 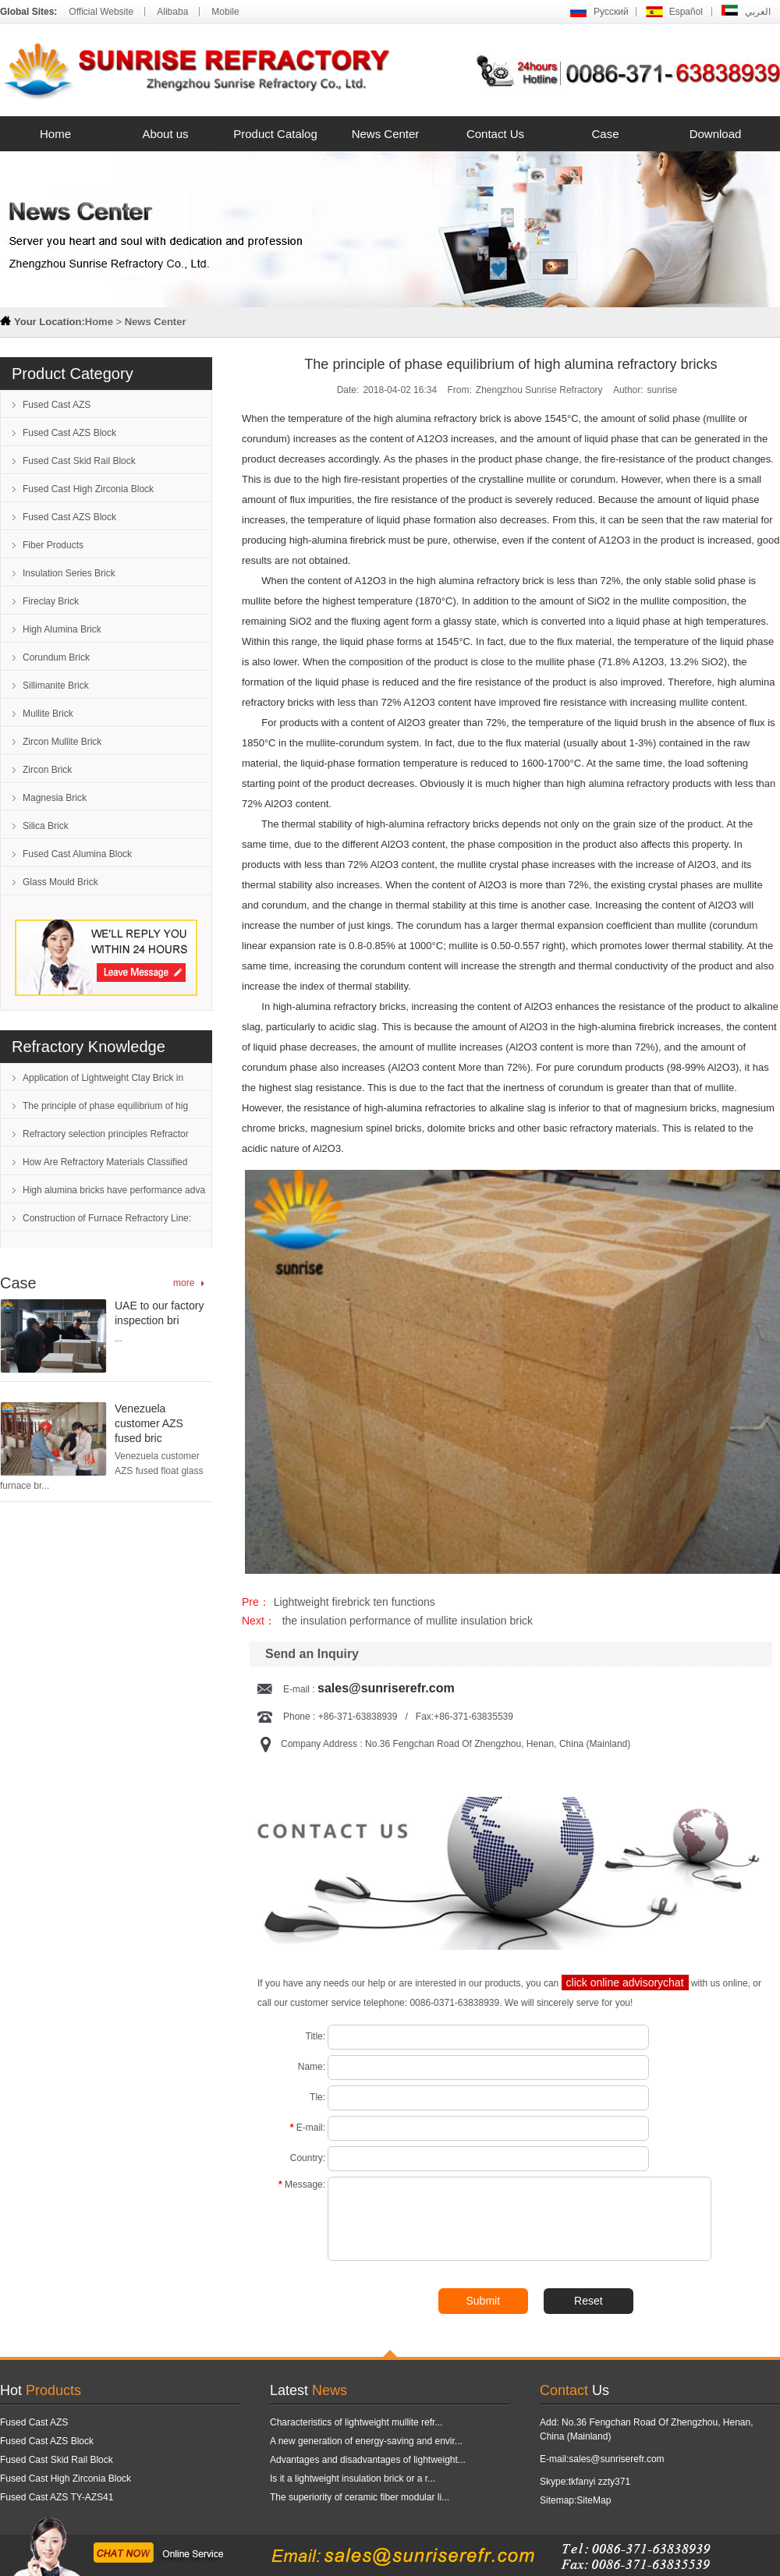 I want to click on Alibaba, so click(x=172, y=11).